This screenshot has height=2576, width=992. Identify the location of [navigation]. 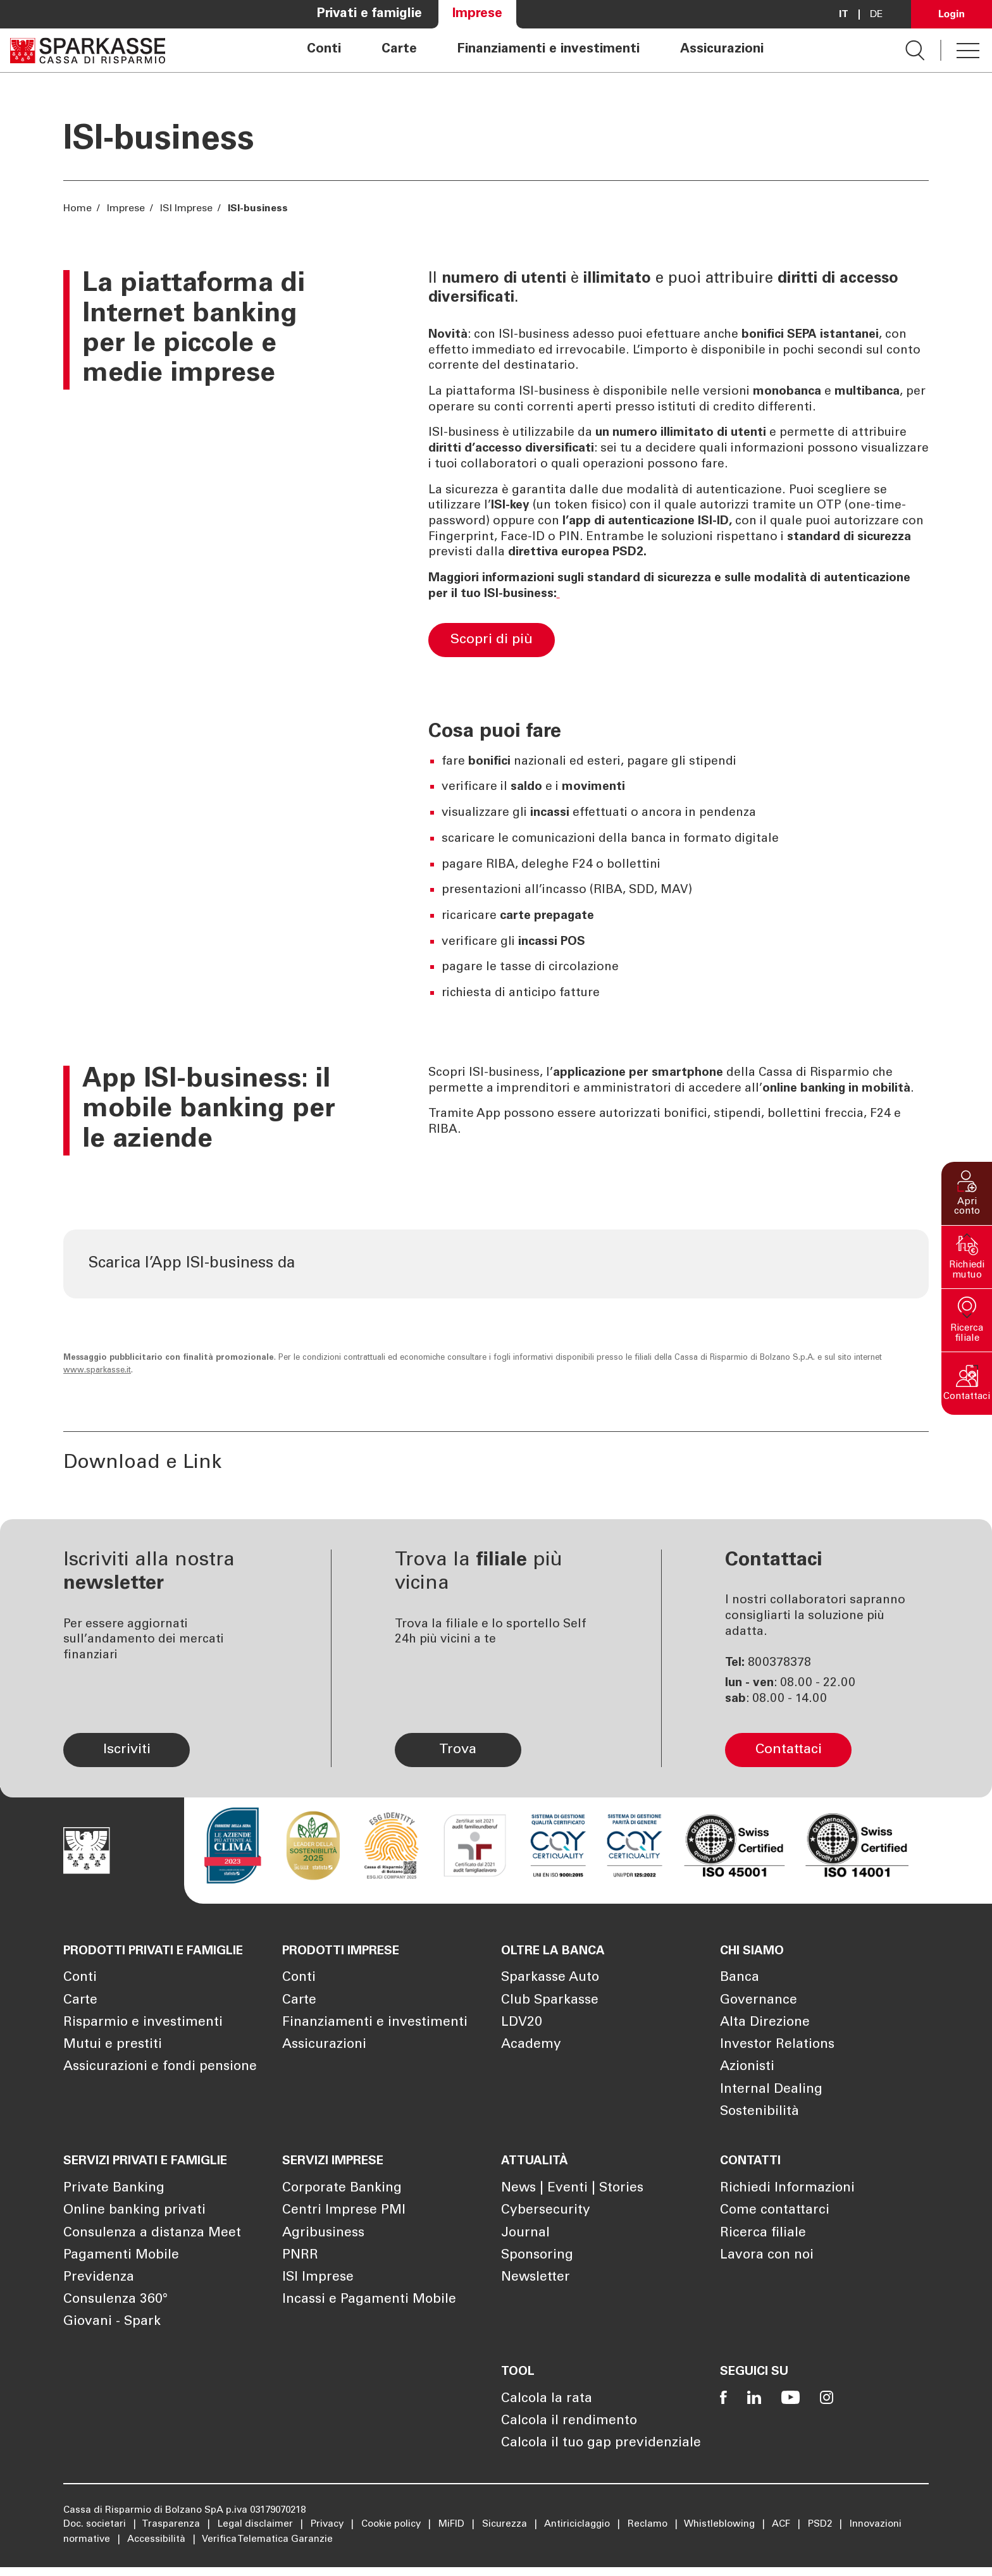
(535, 50).